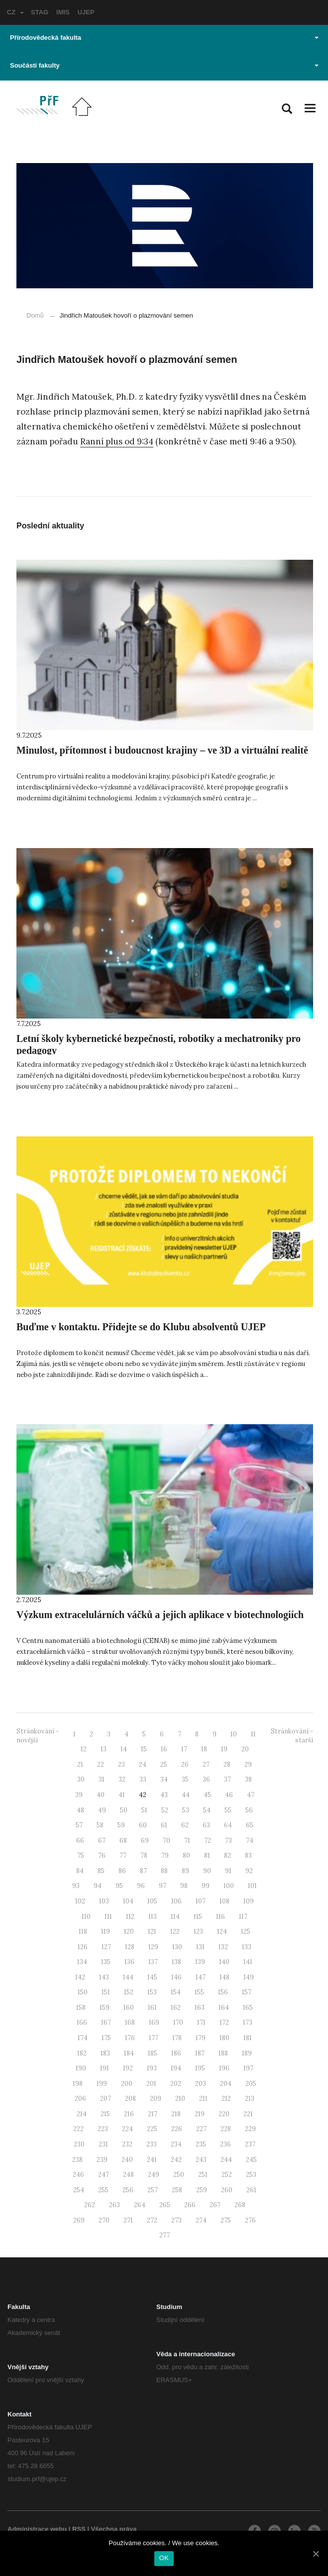  What do you see at coordinates (152, 2053) in the screenshot?
I see `185` at bounding box center [152, 2053].